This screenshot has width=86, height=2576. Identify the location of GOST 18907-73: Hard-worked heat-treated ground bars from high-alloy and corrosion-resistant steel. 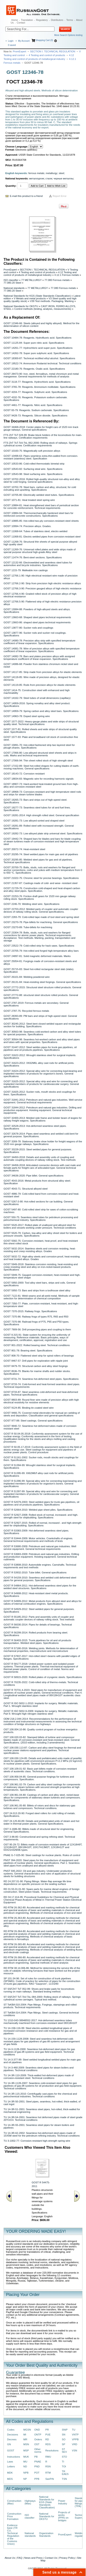
(41, 785).